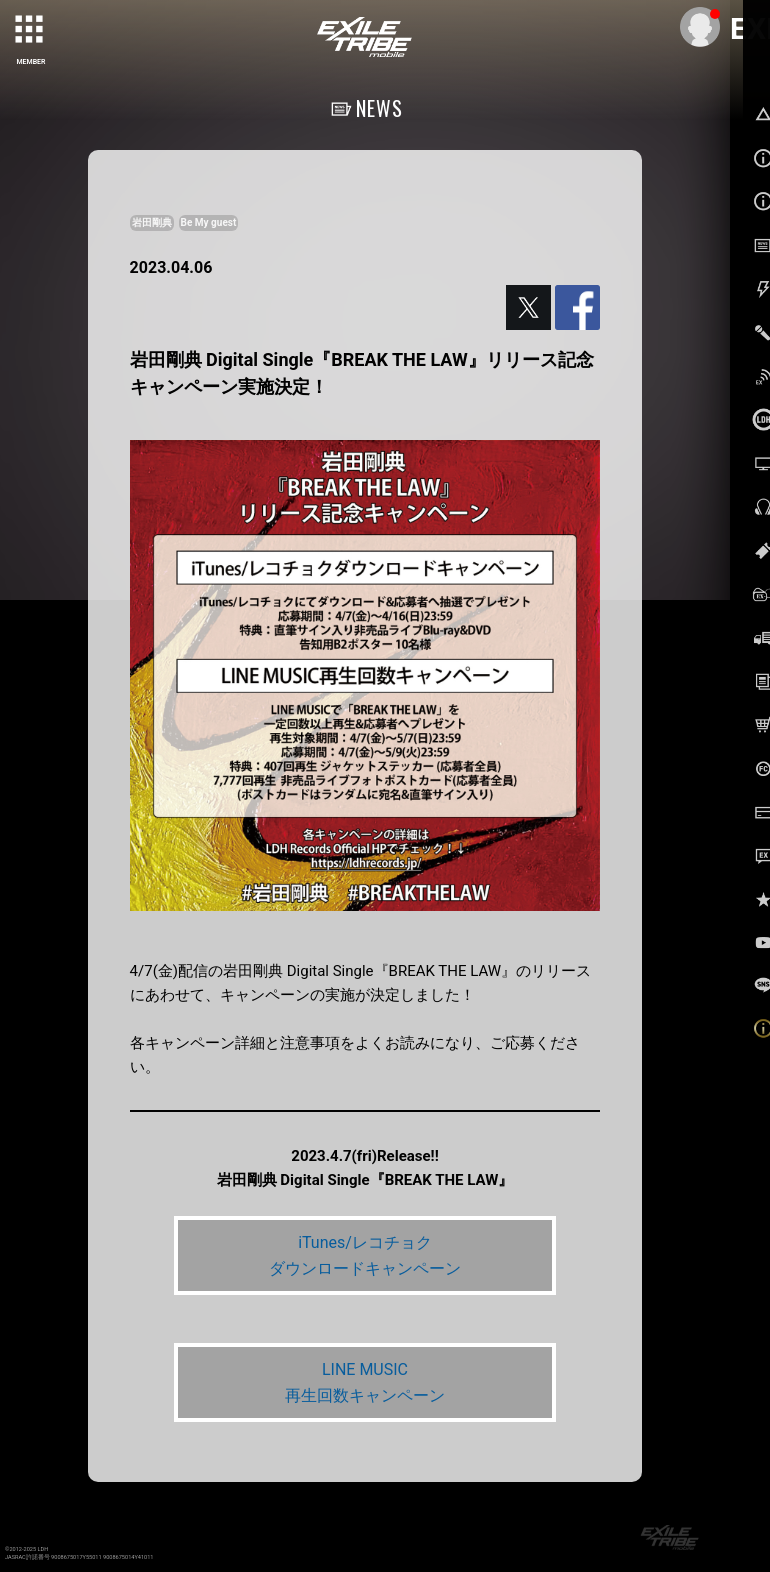 This screenshot has width=770, height=1572. Describe the element at coordinates (31, 31) in the screenshot. I see `[toggle grid]` at that location.